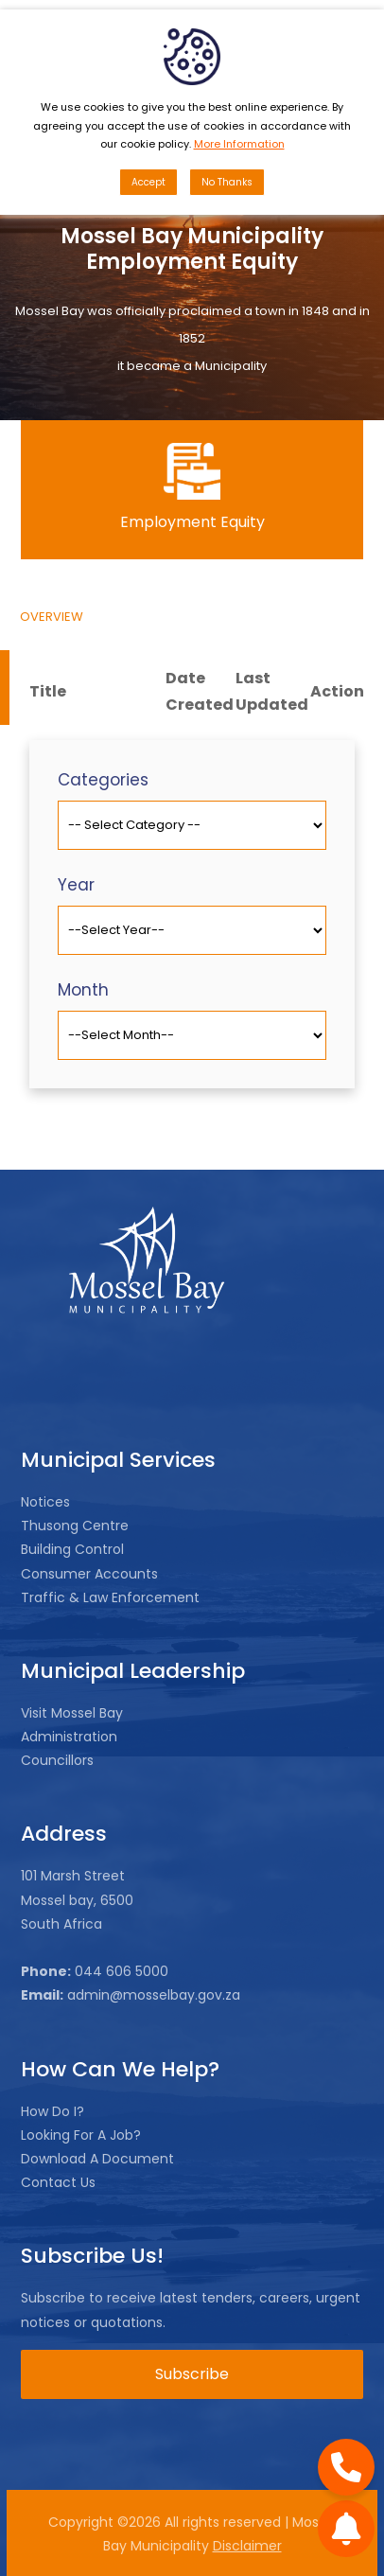 This screenshot has height=2576, width=384. Describe the element at coordinates (227, 182) in the screenshot. I see `No Thanks` at that location.